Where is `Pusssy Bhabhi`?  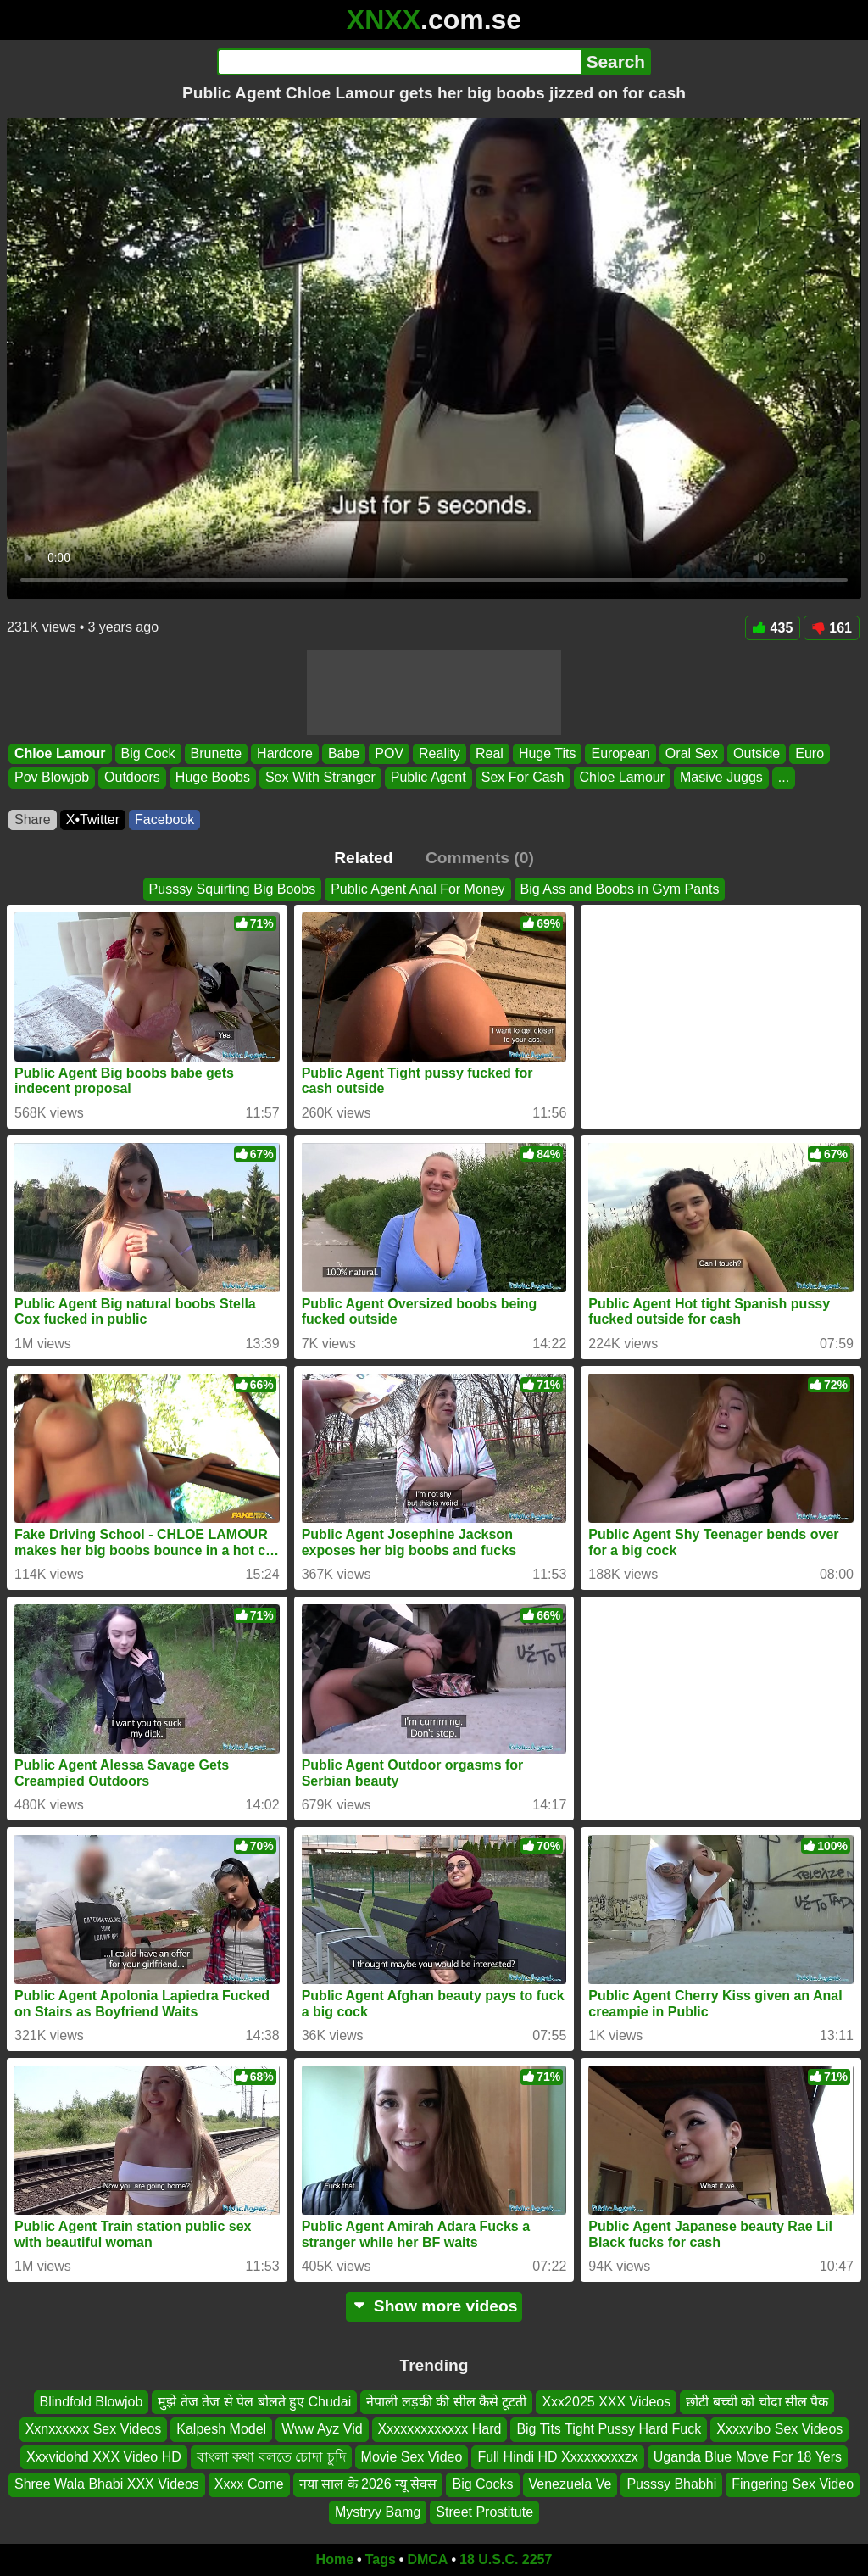
Pusssy Bhabhi is located at coordinates (671, 2485).